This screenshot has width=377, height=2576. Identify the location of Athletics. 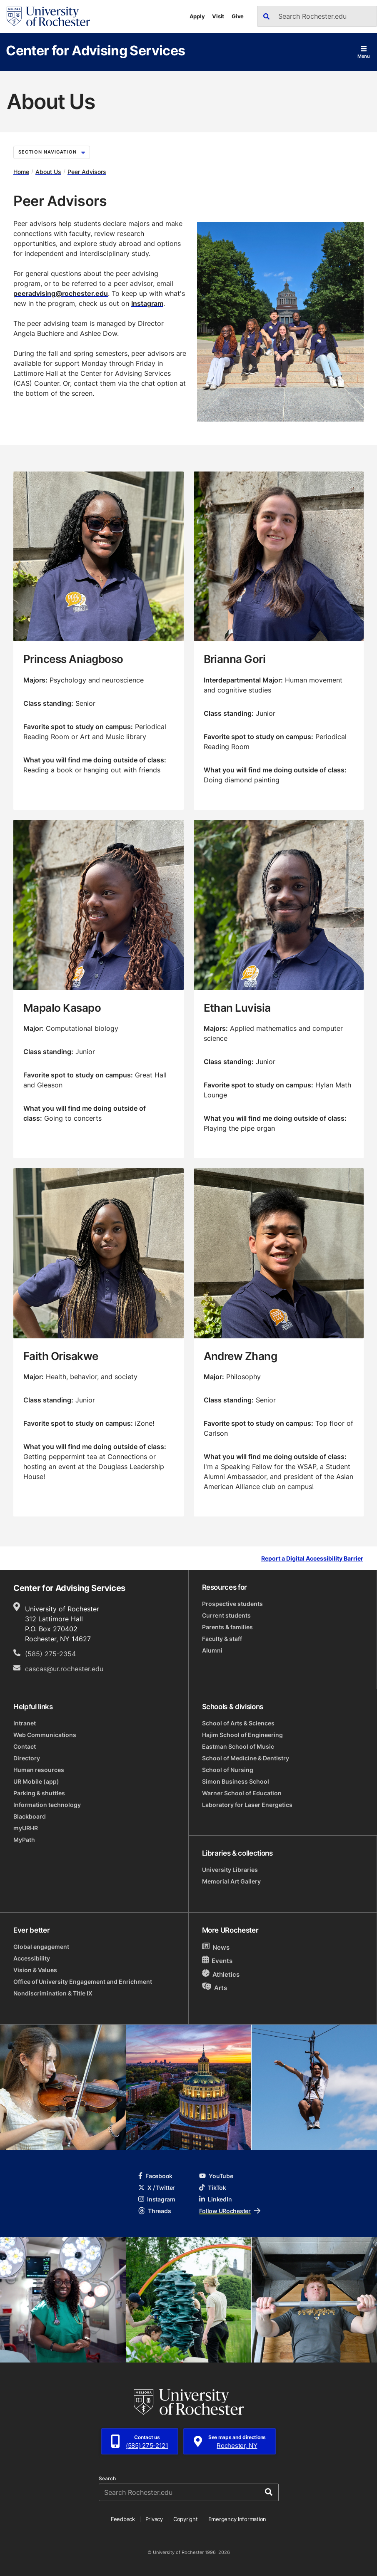
(221, 1974).